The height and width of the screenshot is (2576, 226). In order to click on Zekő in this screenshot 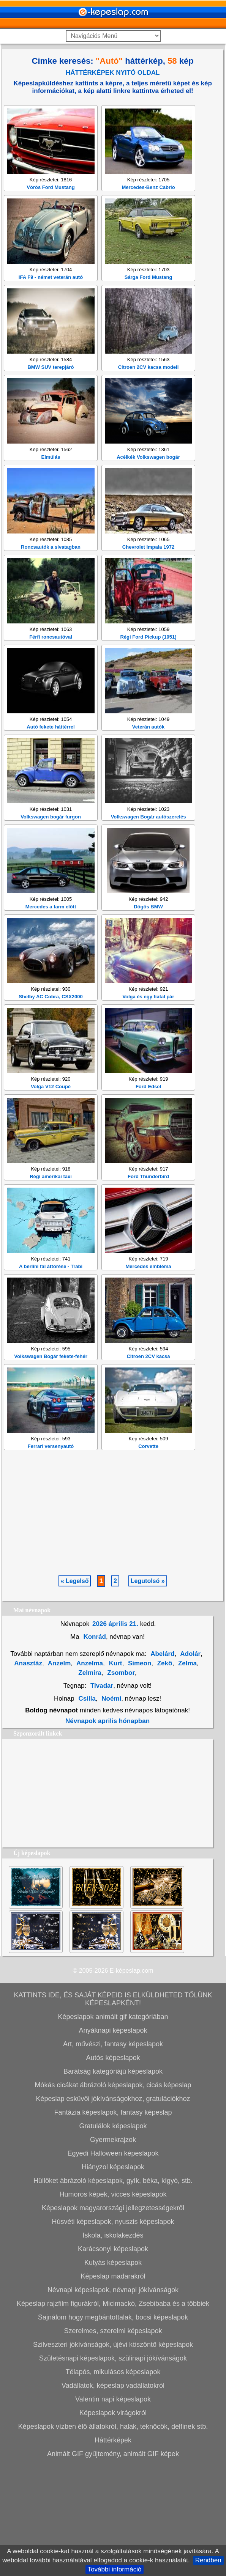, I will do `click(163, 1773)`.